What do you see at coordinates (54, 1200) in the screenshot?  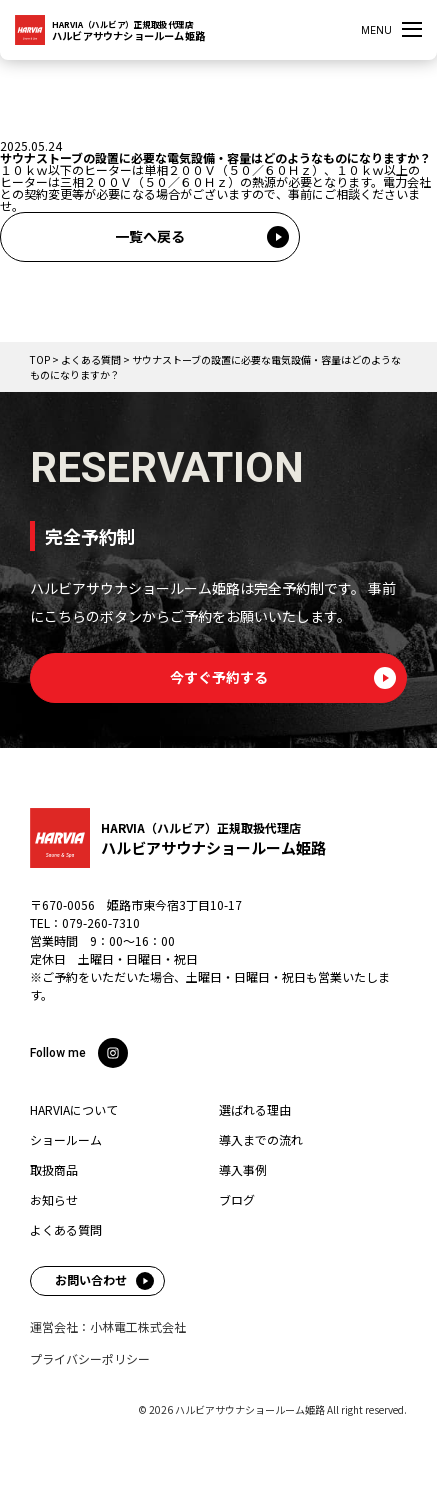 I see `お知らせ` at bounding box center [54, 1200].